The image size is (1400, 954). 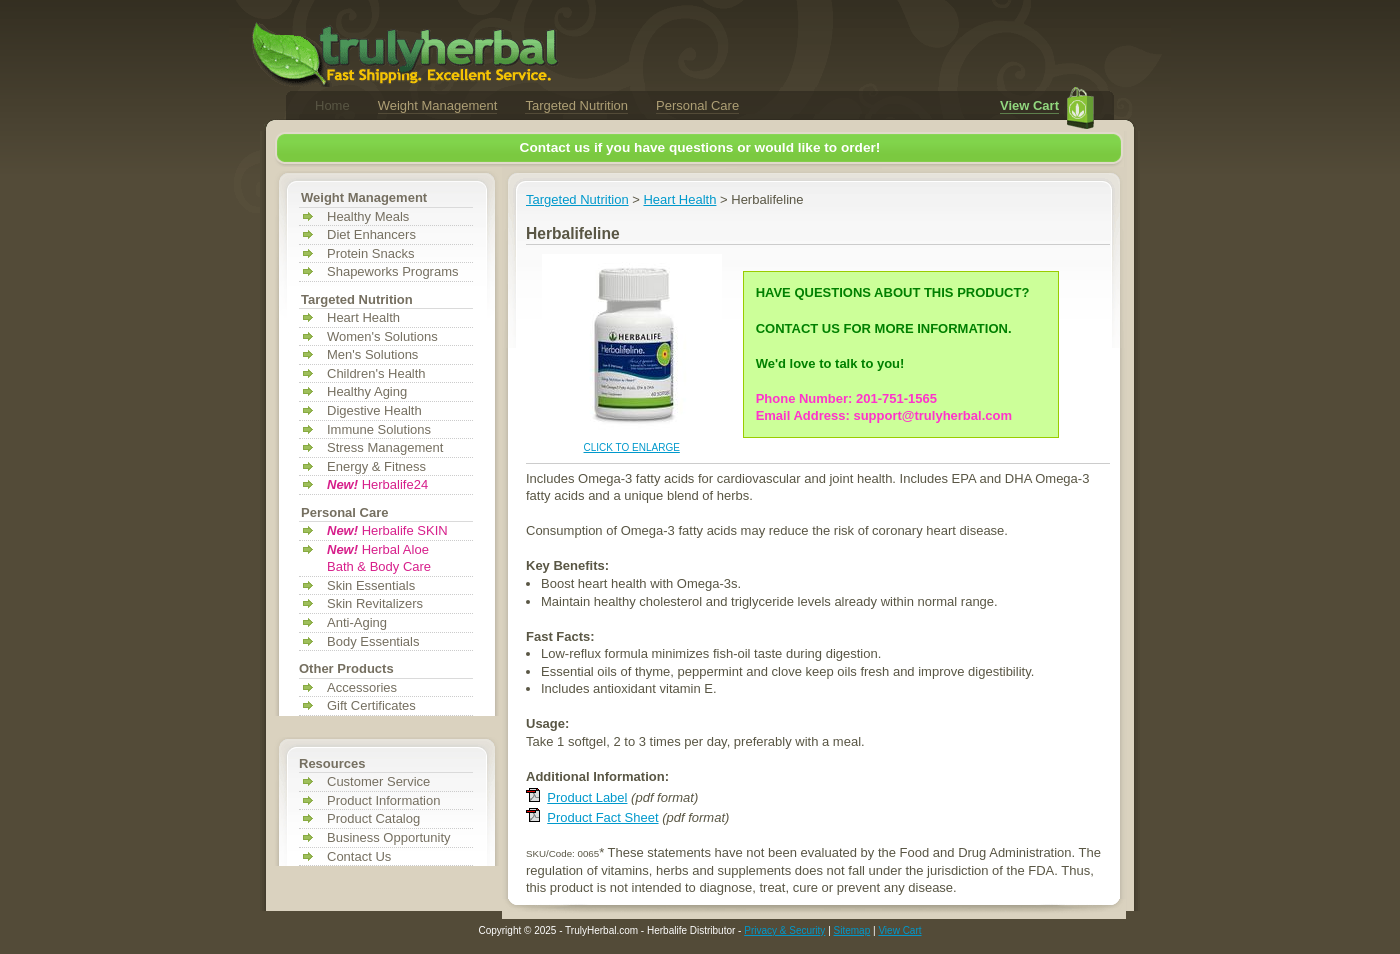 I want to click on Women's Solutions, so click(x=382, y=336).